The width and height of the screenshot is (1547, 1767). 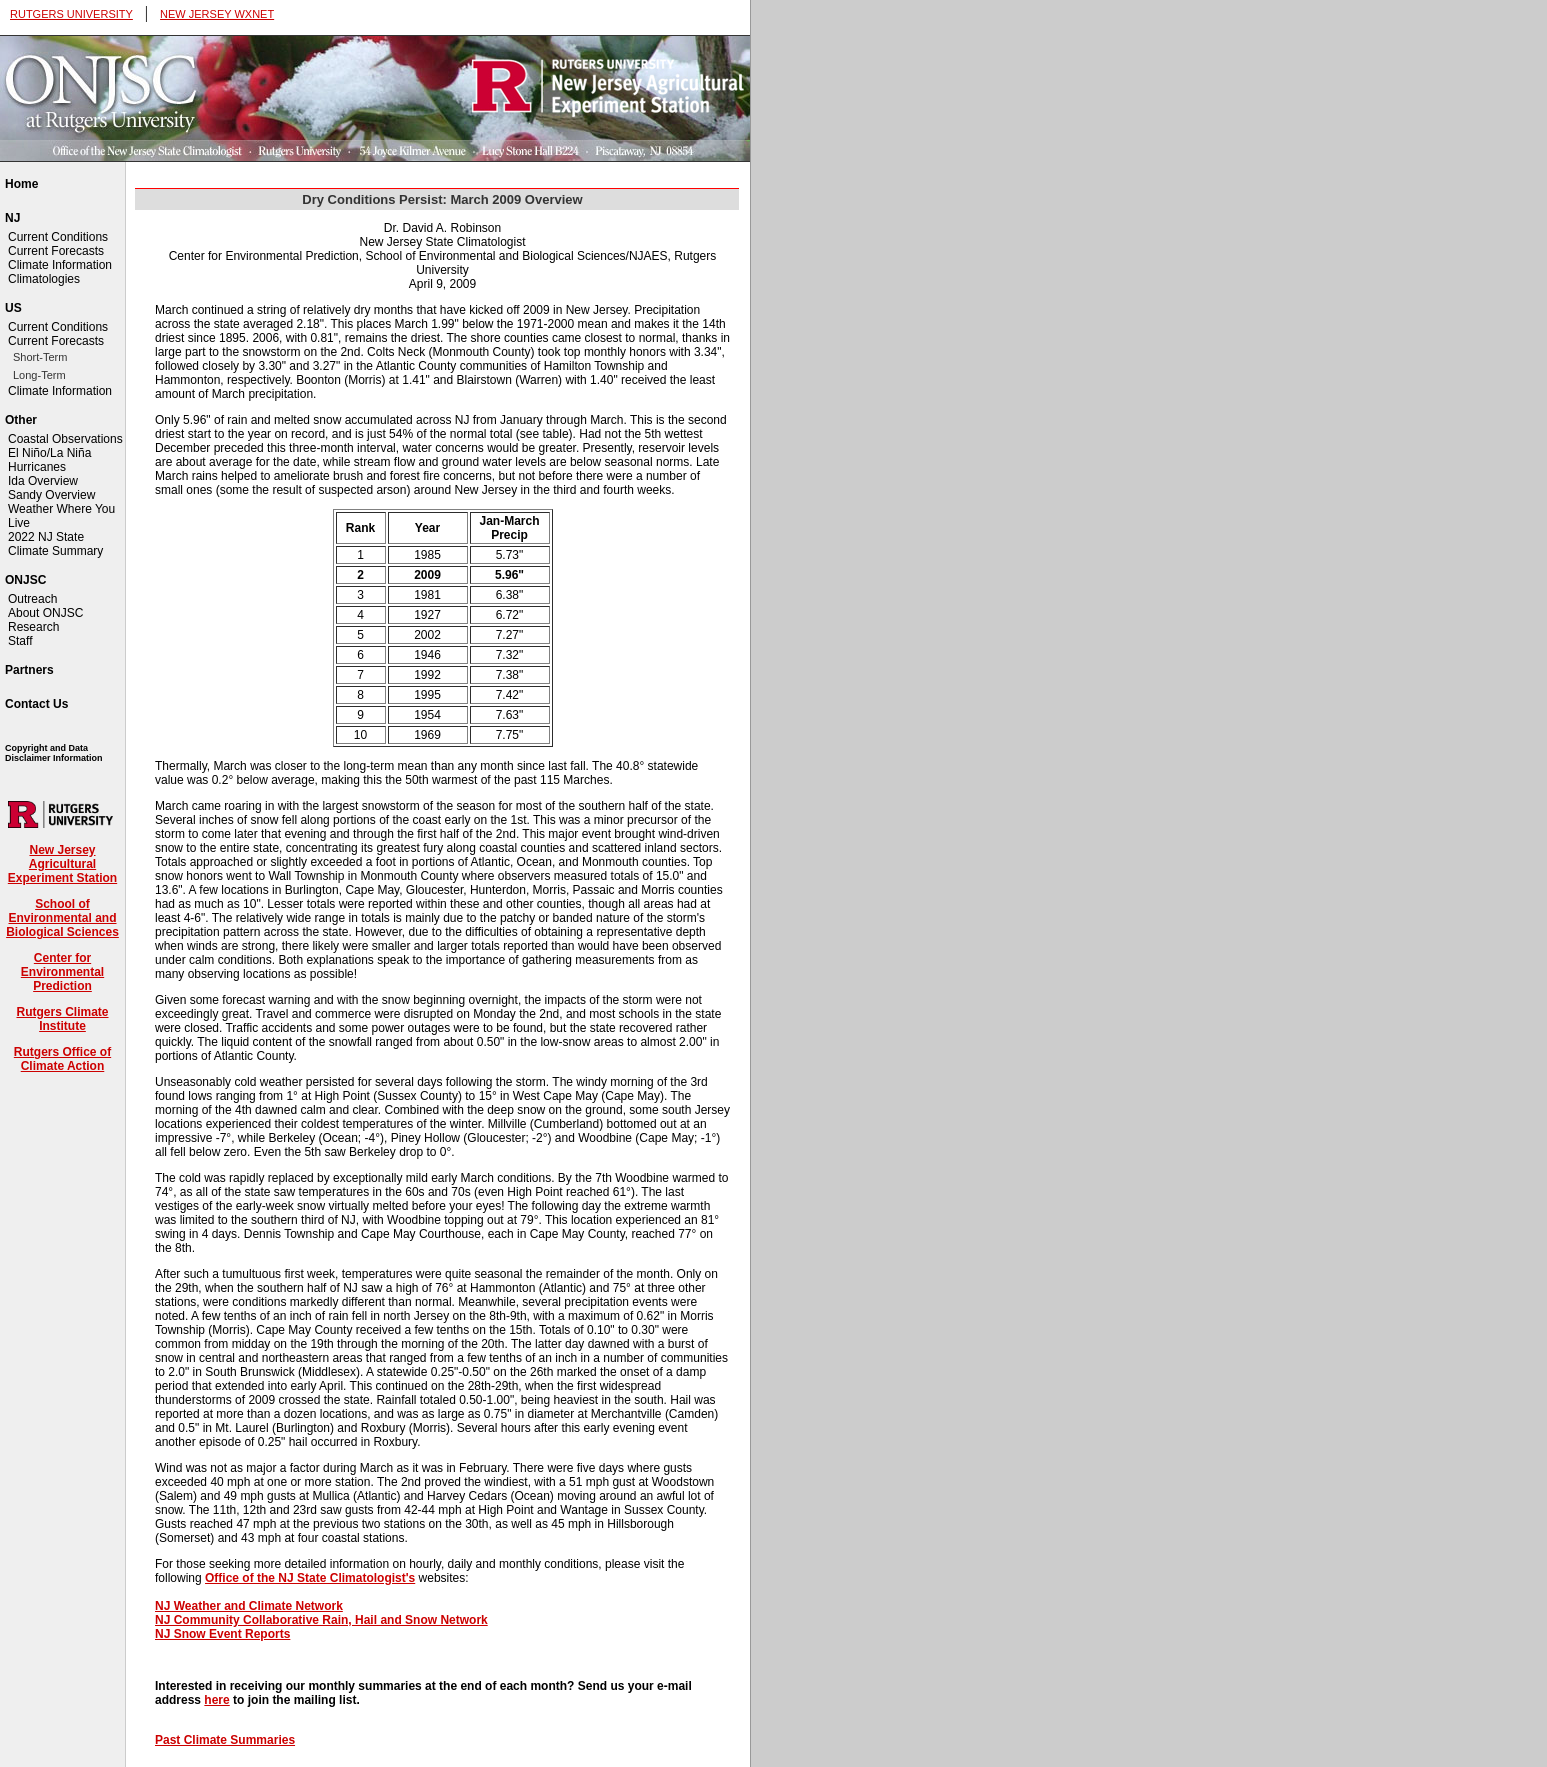 I want to click on Long-Term, so click(x=39, y=375).